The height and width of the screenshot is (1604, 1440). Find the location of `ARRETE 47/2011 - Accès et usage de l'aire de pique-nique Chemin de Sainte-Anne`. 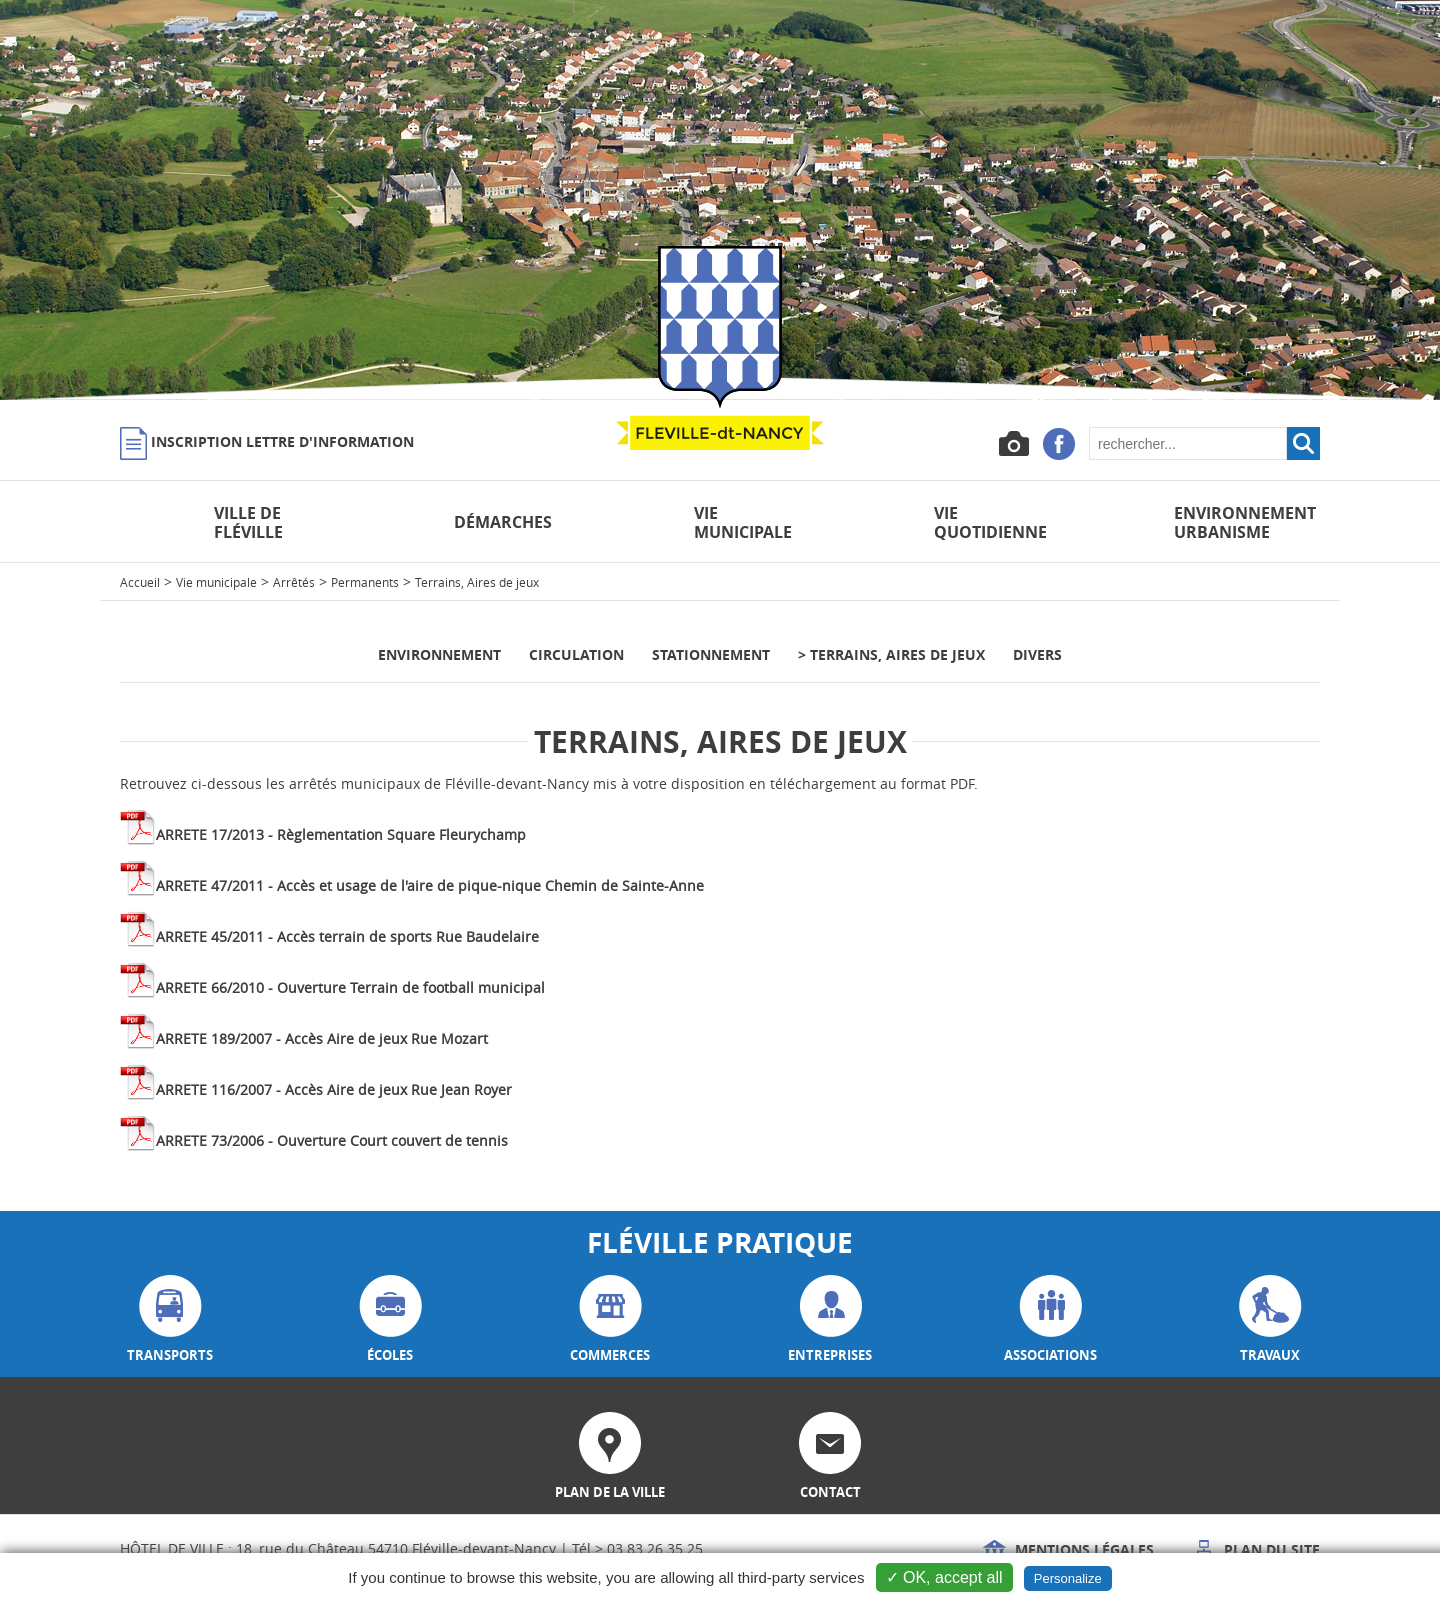

ARRETE 47/2011 - Accès et usage de l'aire de pique-nique Chemin de Sainte-Anne is located at coordinates (430, 885).